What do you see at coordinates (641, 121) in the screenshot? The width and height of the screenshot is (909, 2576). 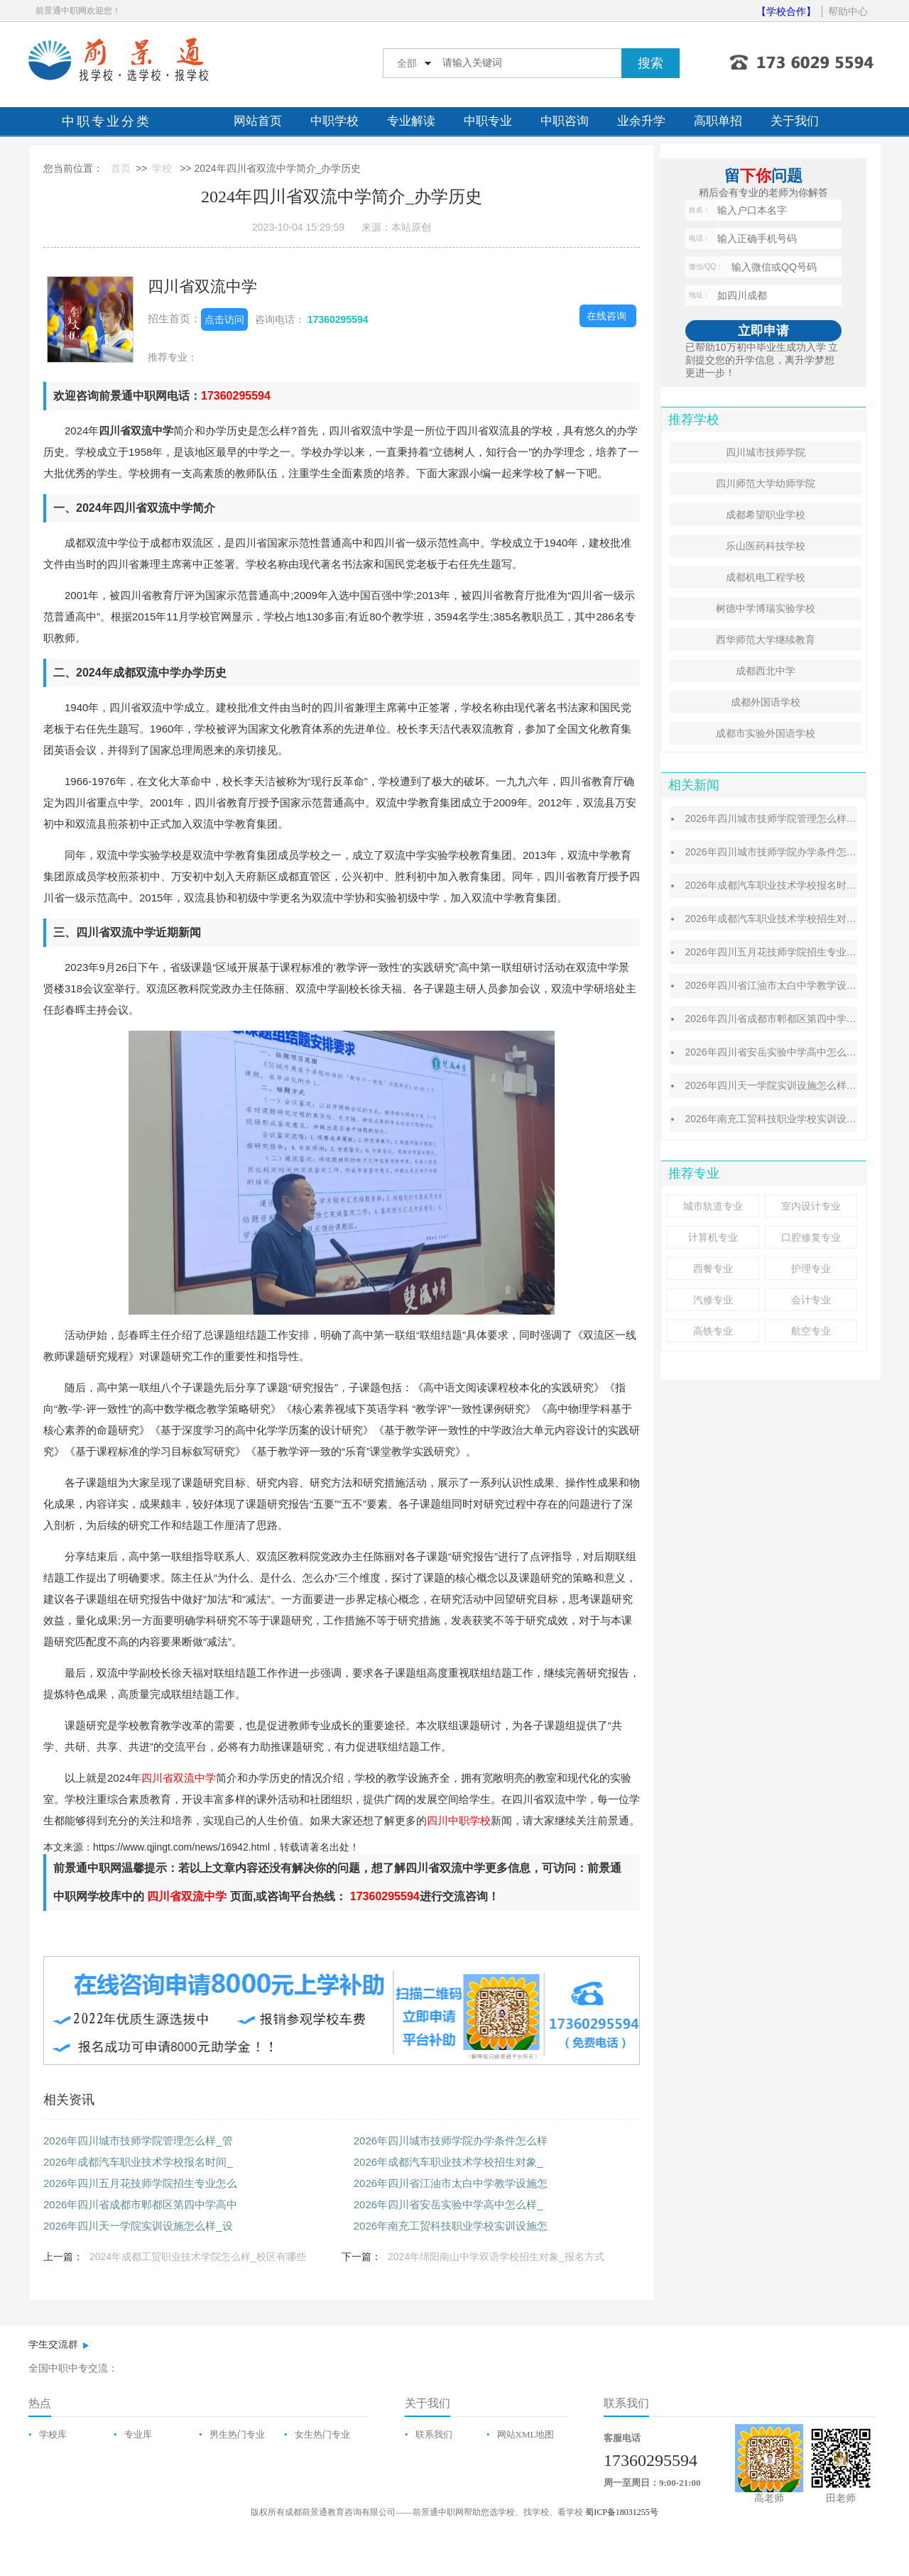 I see `业余升学` at bounding box center [641, 121].